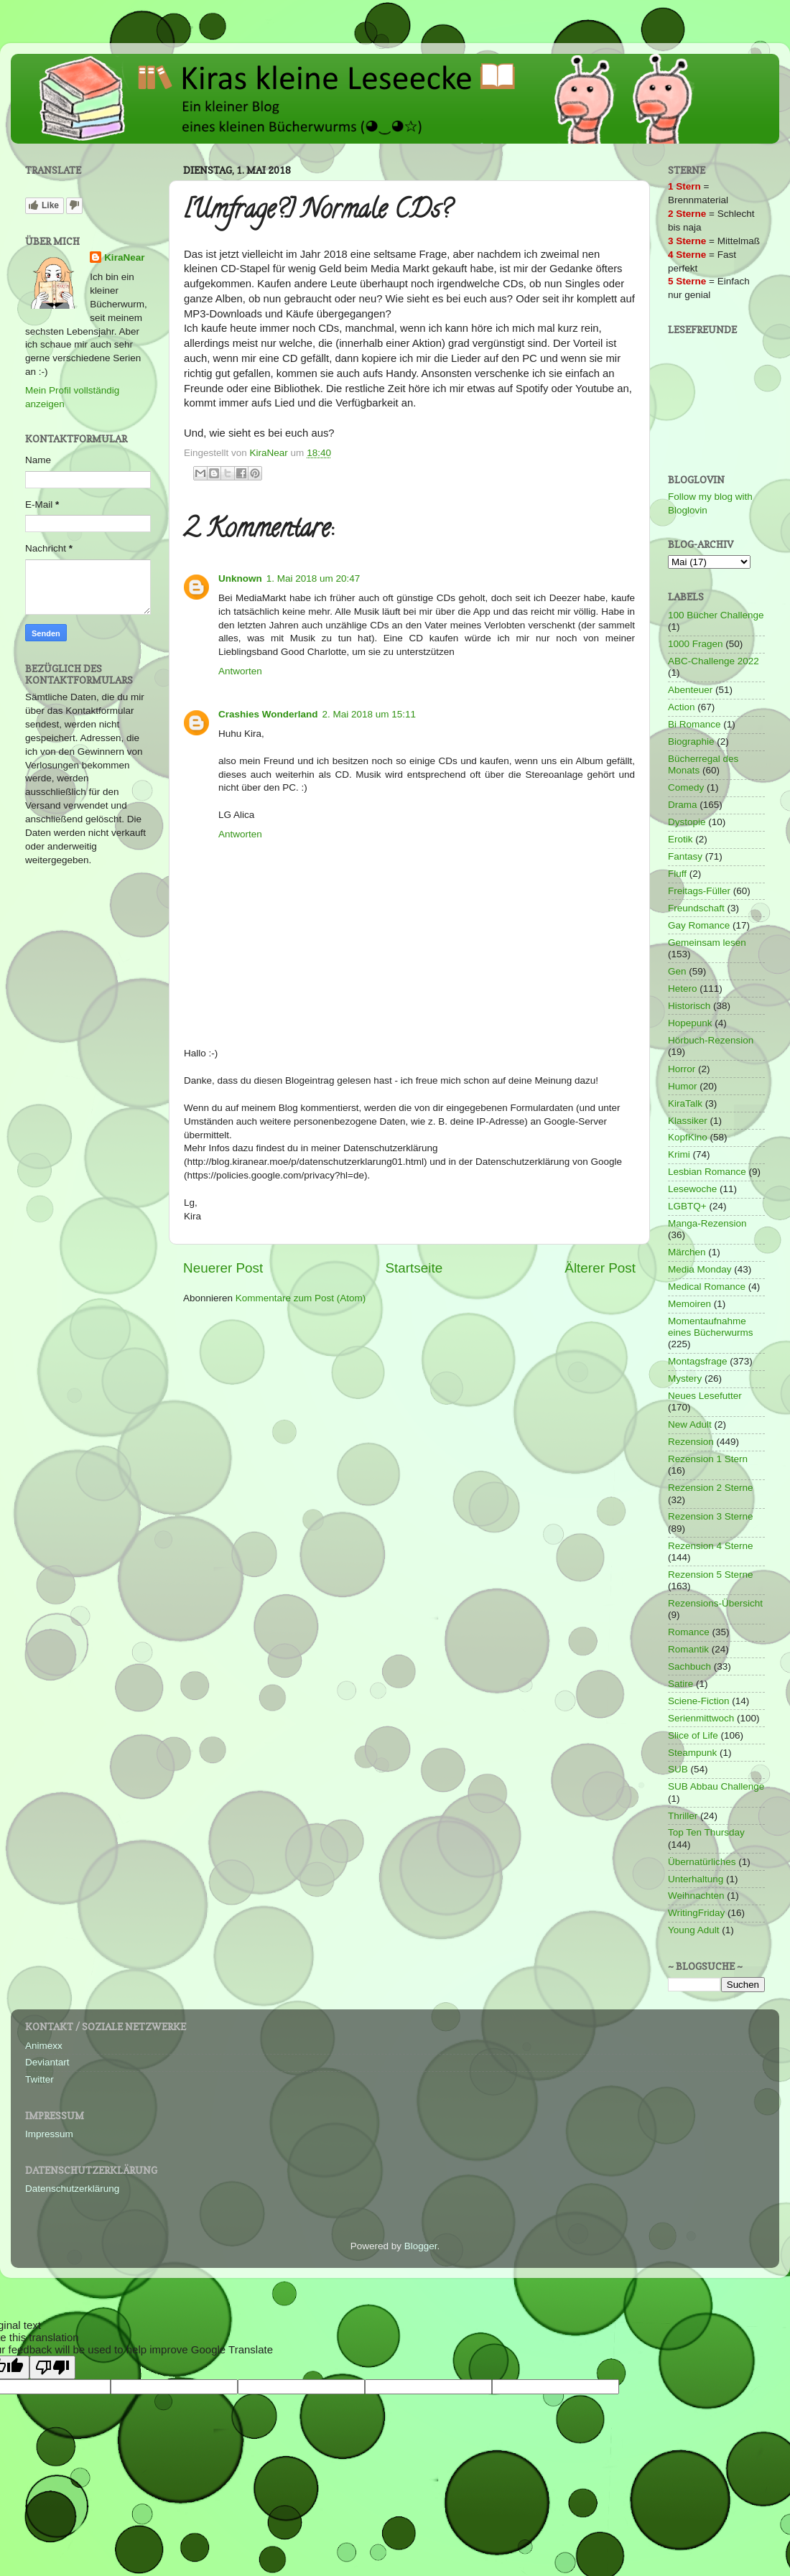 The height and width of the screenshot is (2576, 790). Describe the element at coordinates (43, 2045) in the screenshot. I see `Animexx` at that location.